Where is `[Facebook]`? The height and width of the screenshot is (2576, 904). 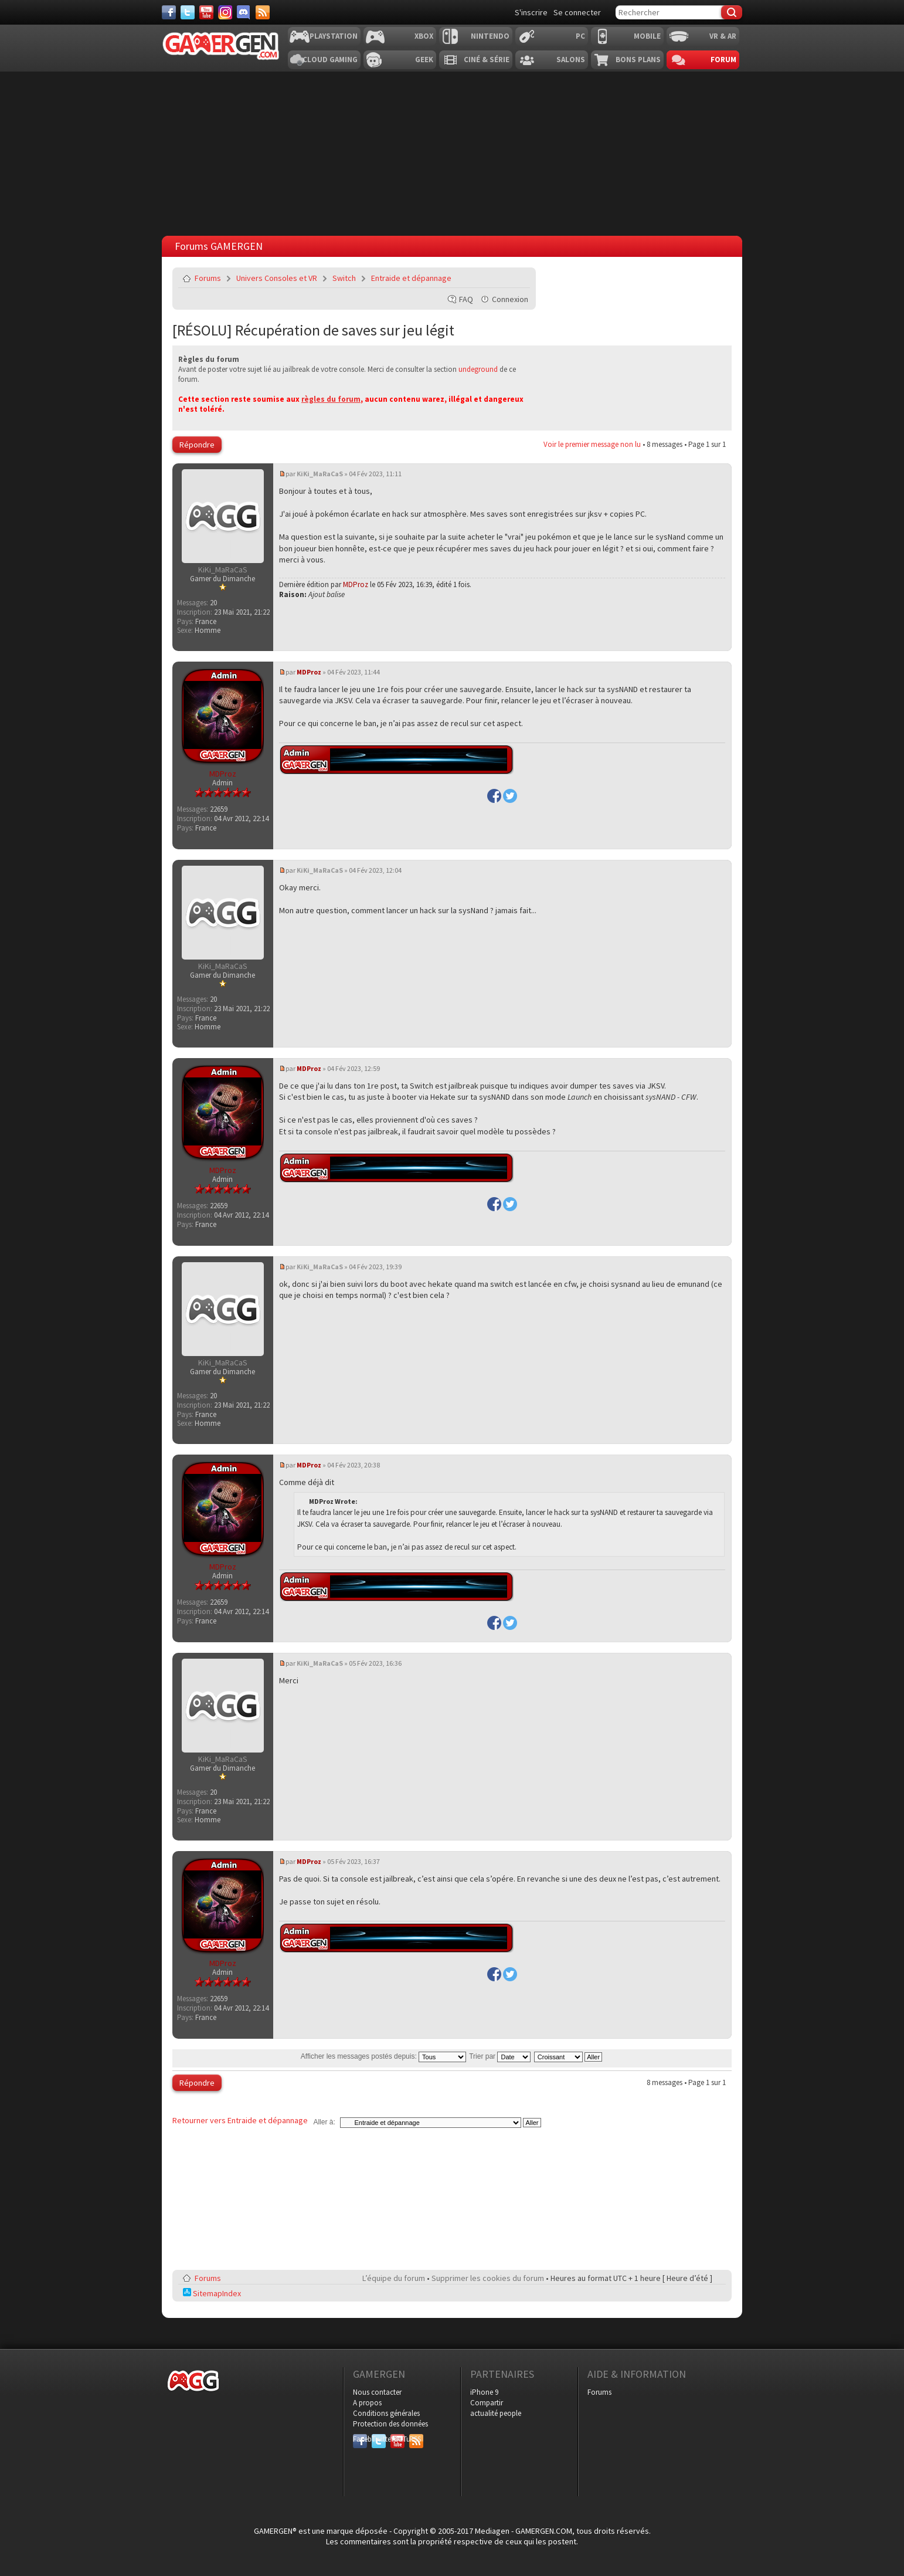
[Facebook] is located at coordinates (169, 12).